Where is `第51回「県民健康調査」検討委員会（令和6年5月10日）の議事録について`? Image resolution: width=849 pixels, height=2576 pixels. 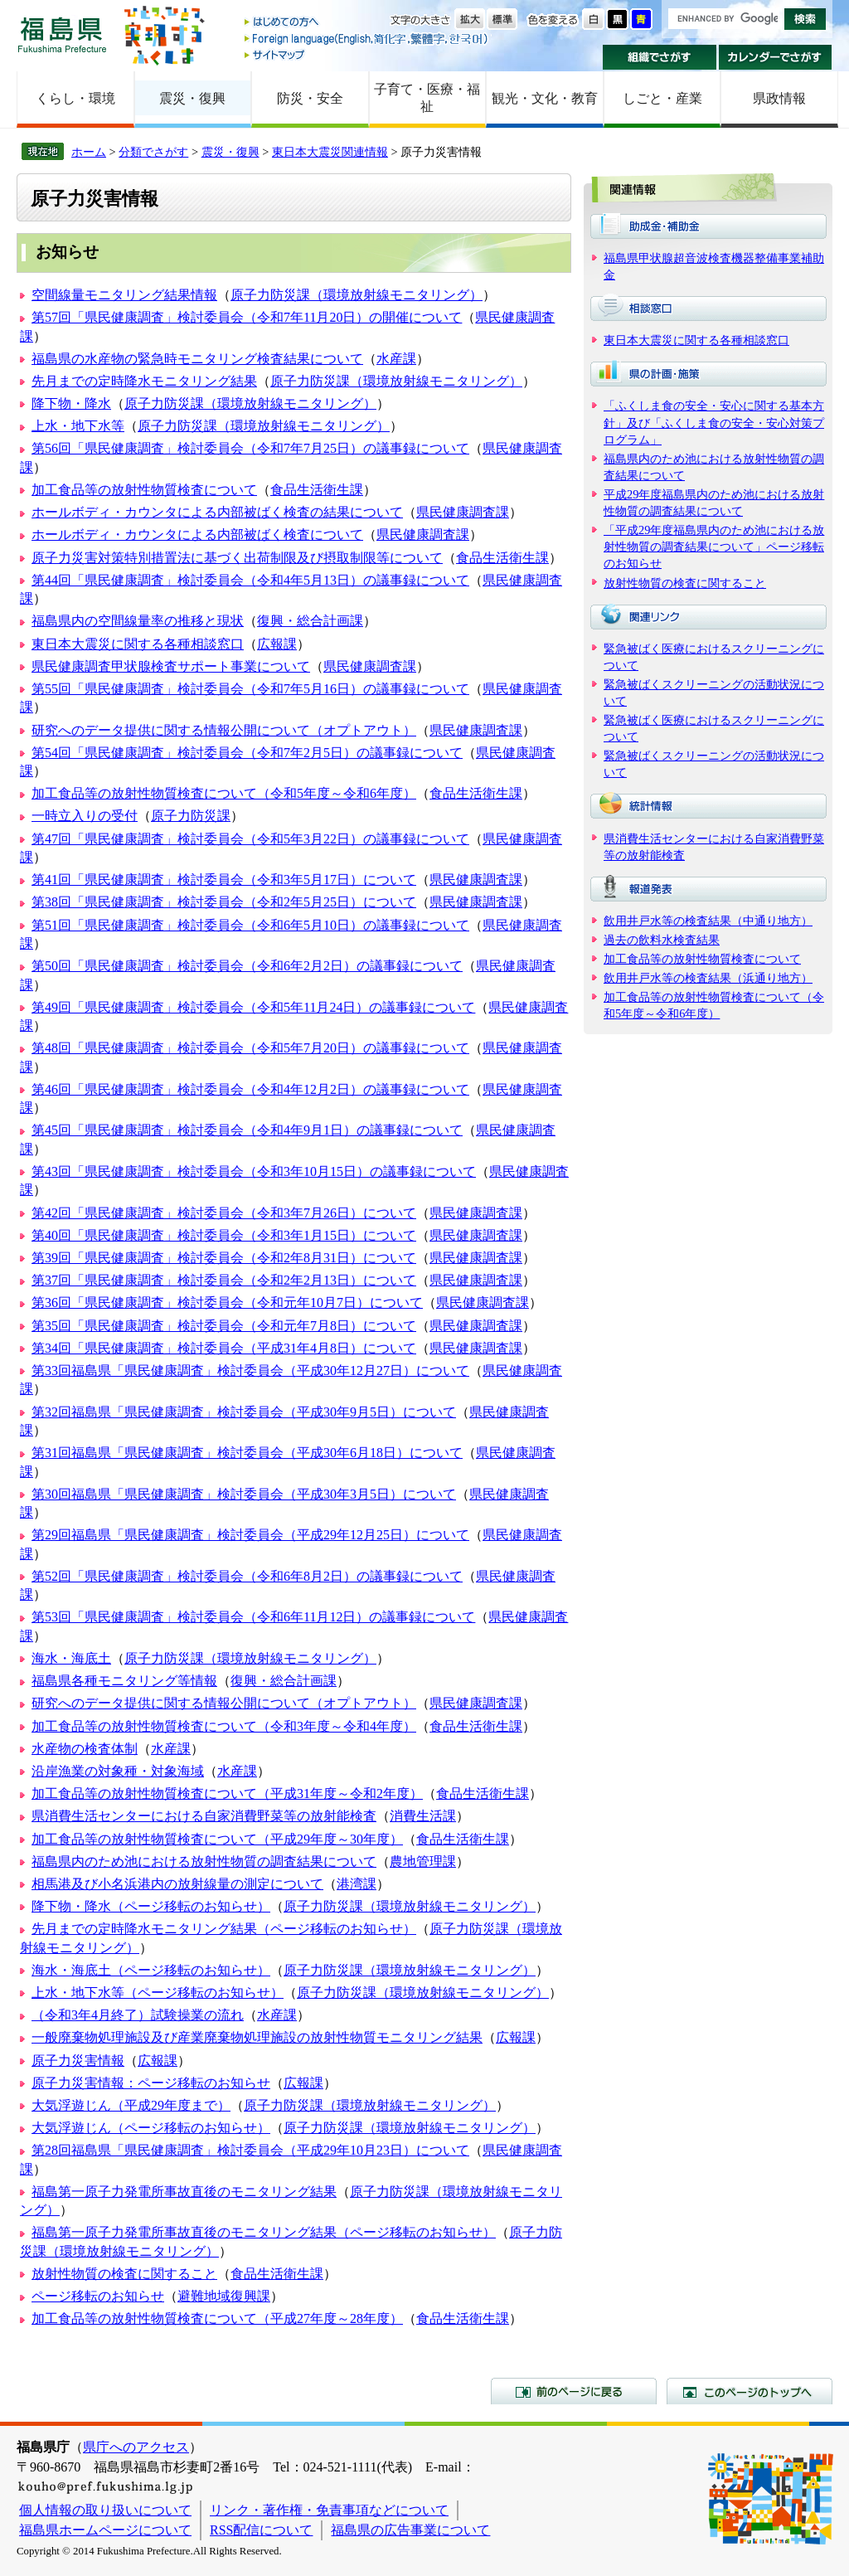 第51回「県民健康調査」検討委員会（令和6年5月10日）の議事録について is located at coordinates (250, 925).